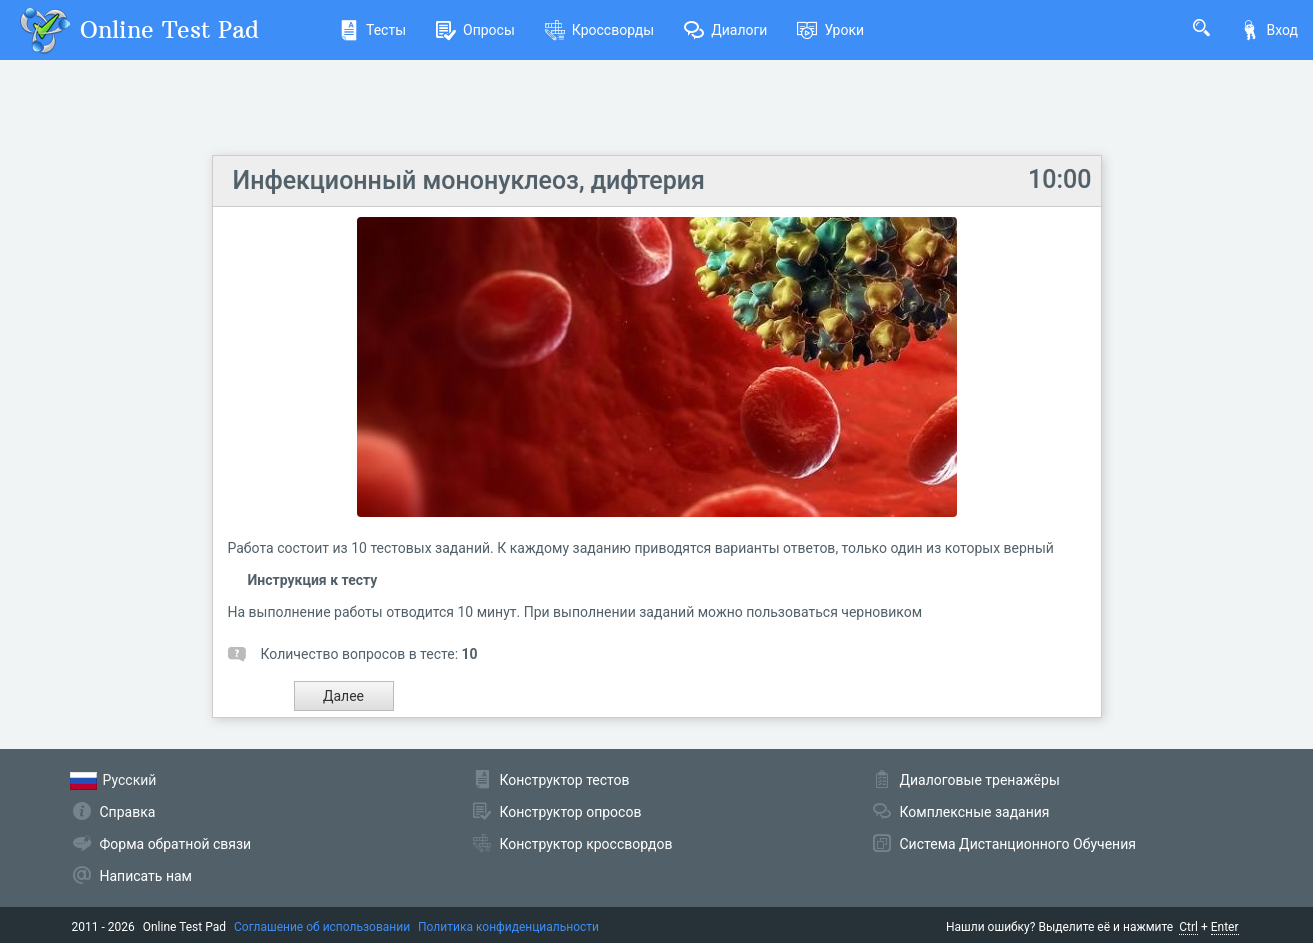 The width and height of the screenshot is (1313, 943). Describe the element at coordinates (980, 780) in the screenshot. I see `Диалоговые тренажёры` at that location.